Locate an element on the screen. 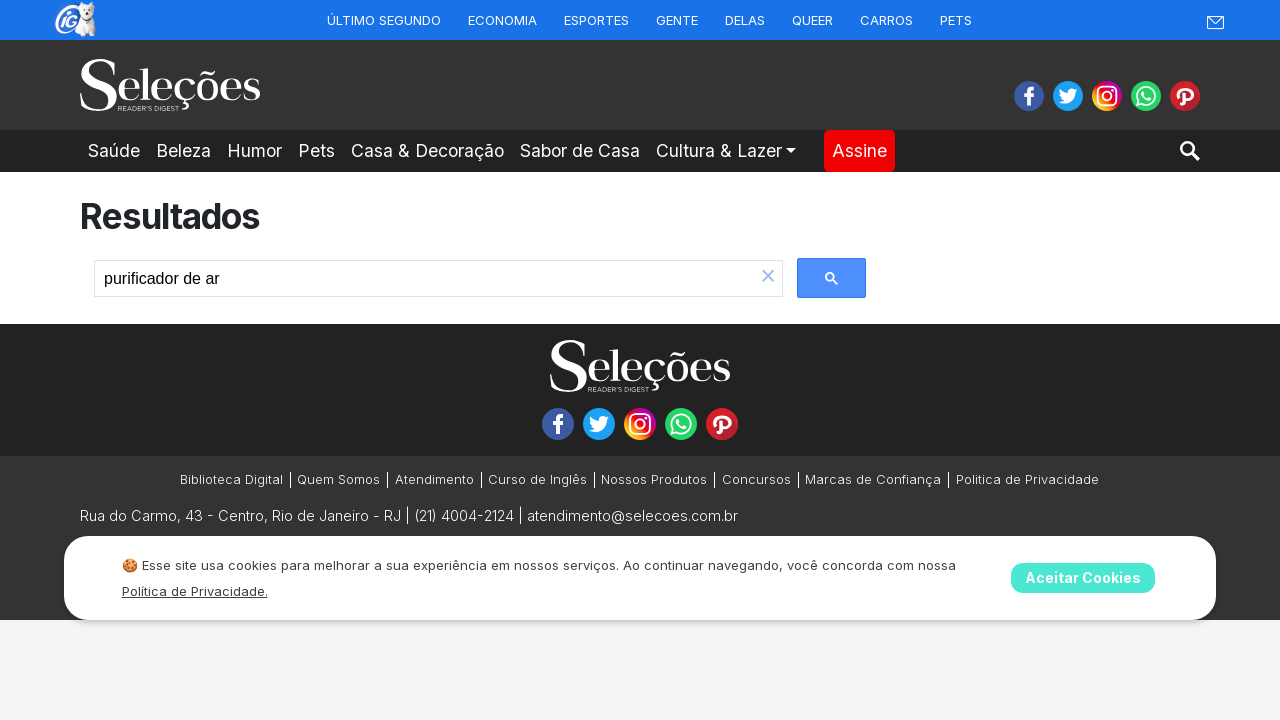  Pets is located at coordinates (956, 20).